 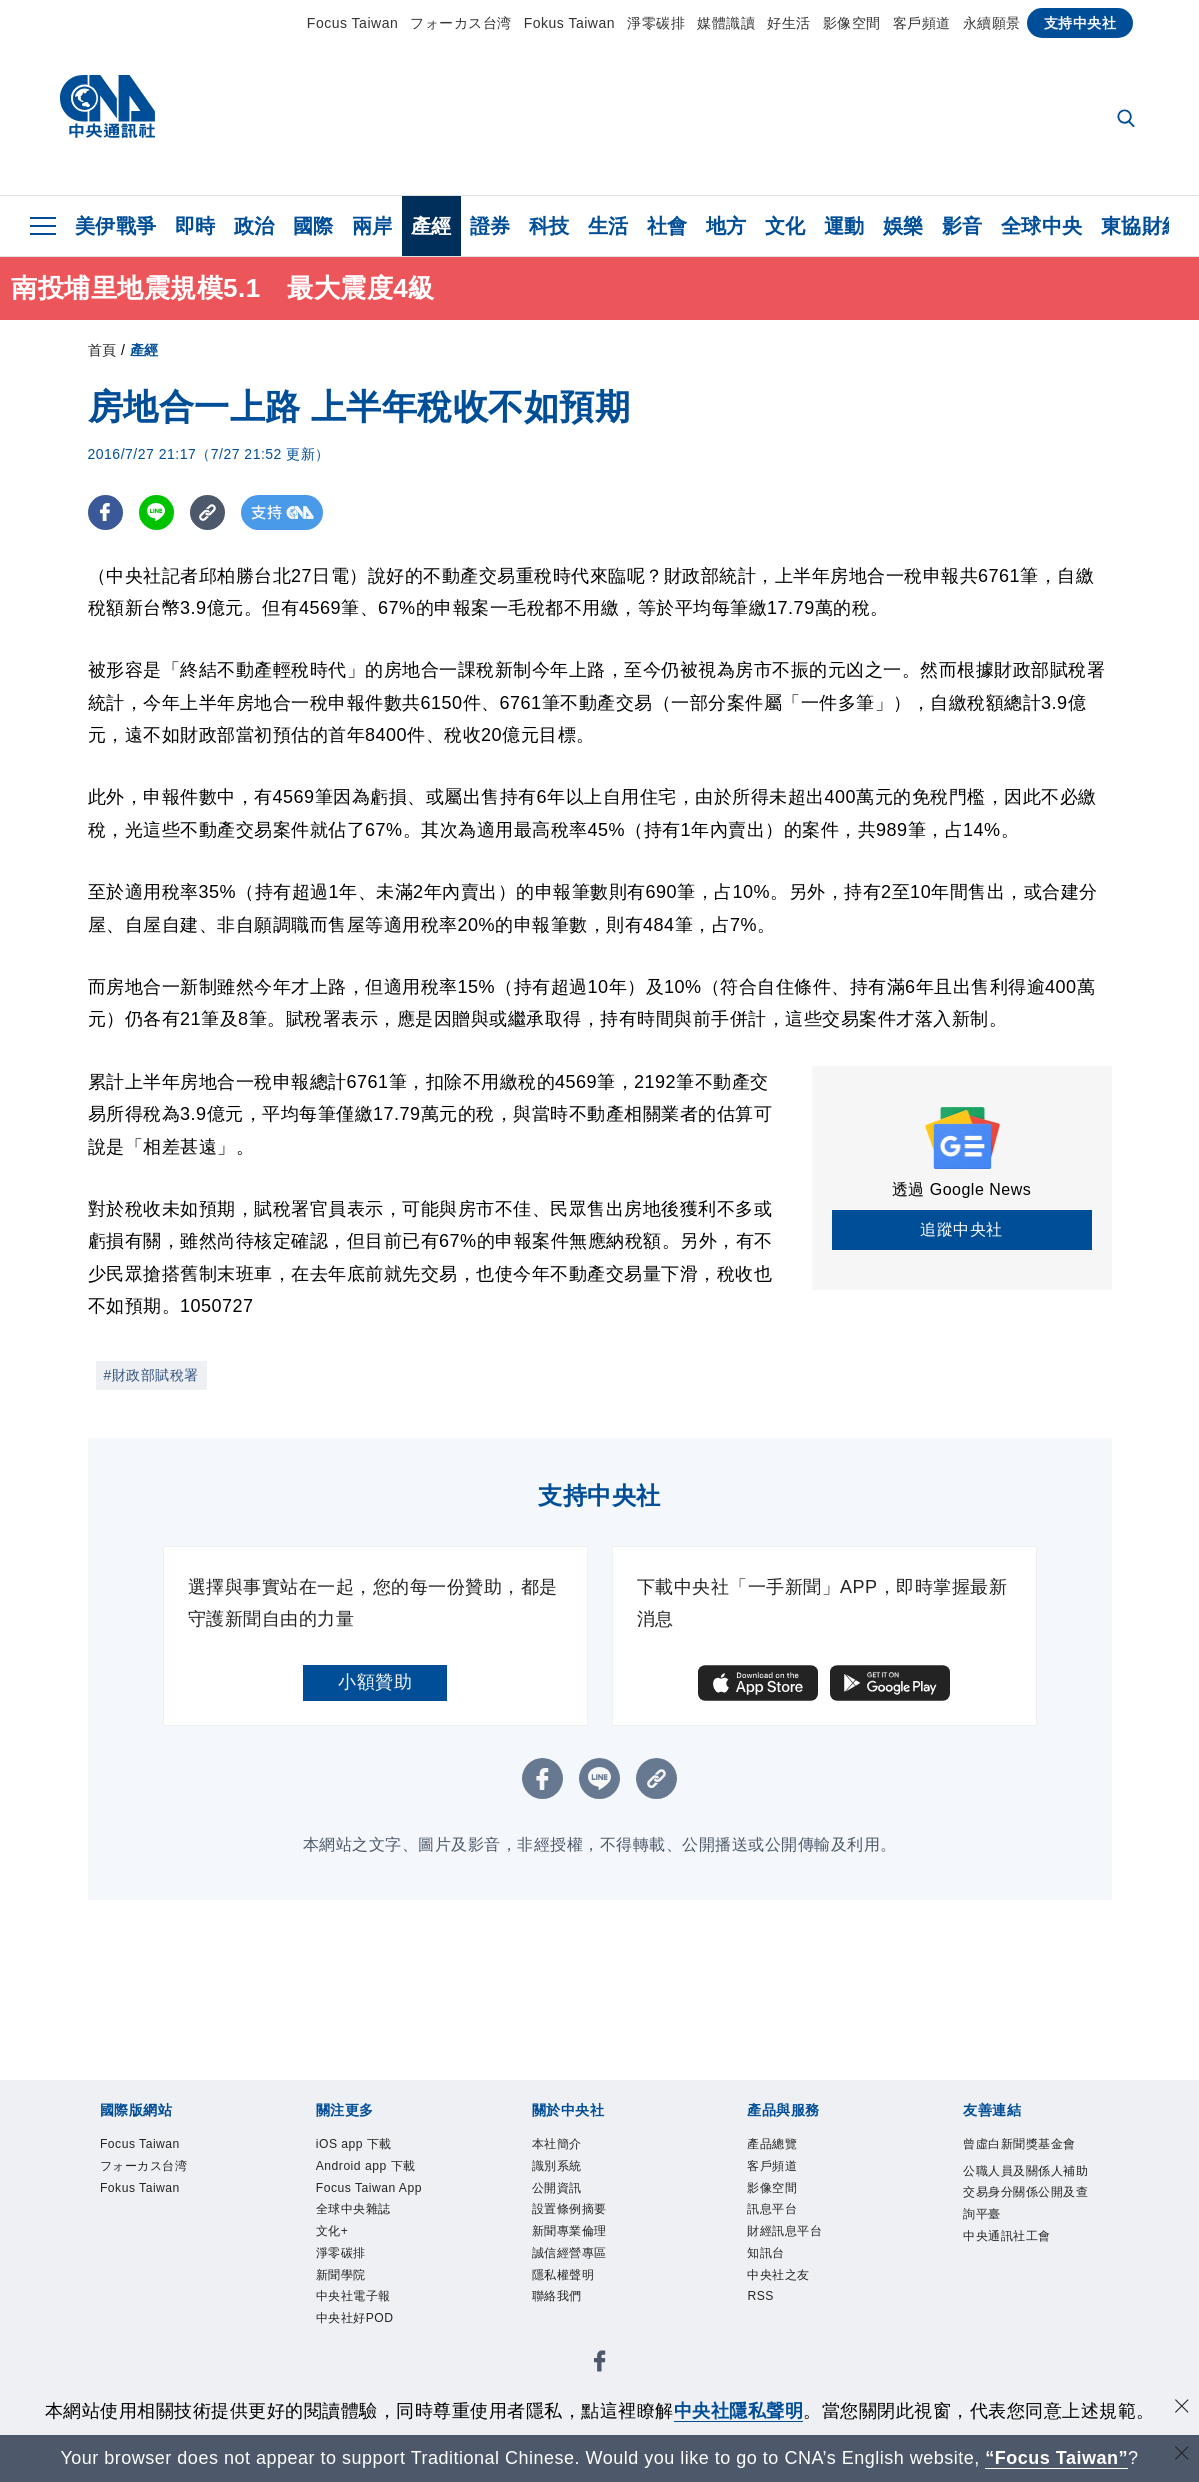 What do you see at coordinates (254, 226) in the screenshot?
I see `政治` at bounding box center [254, 226].